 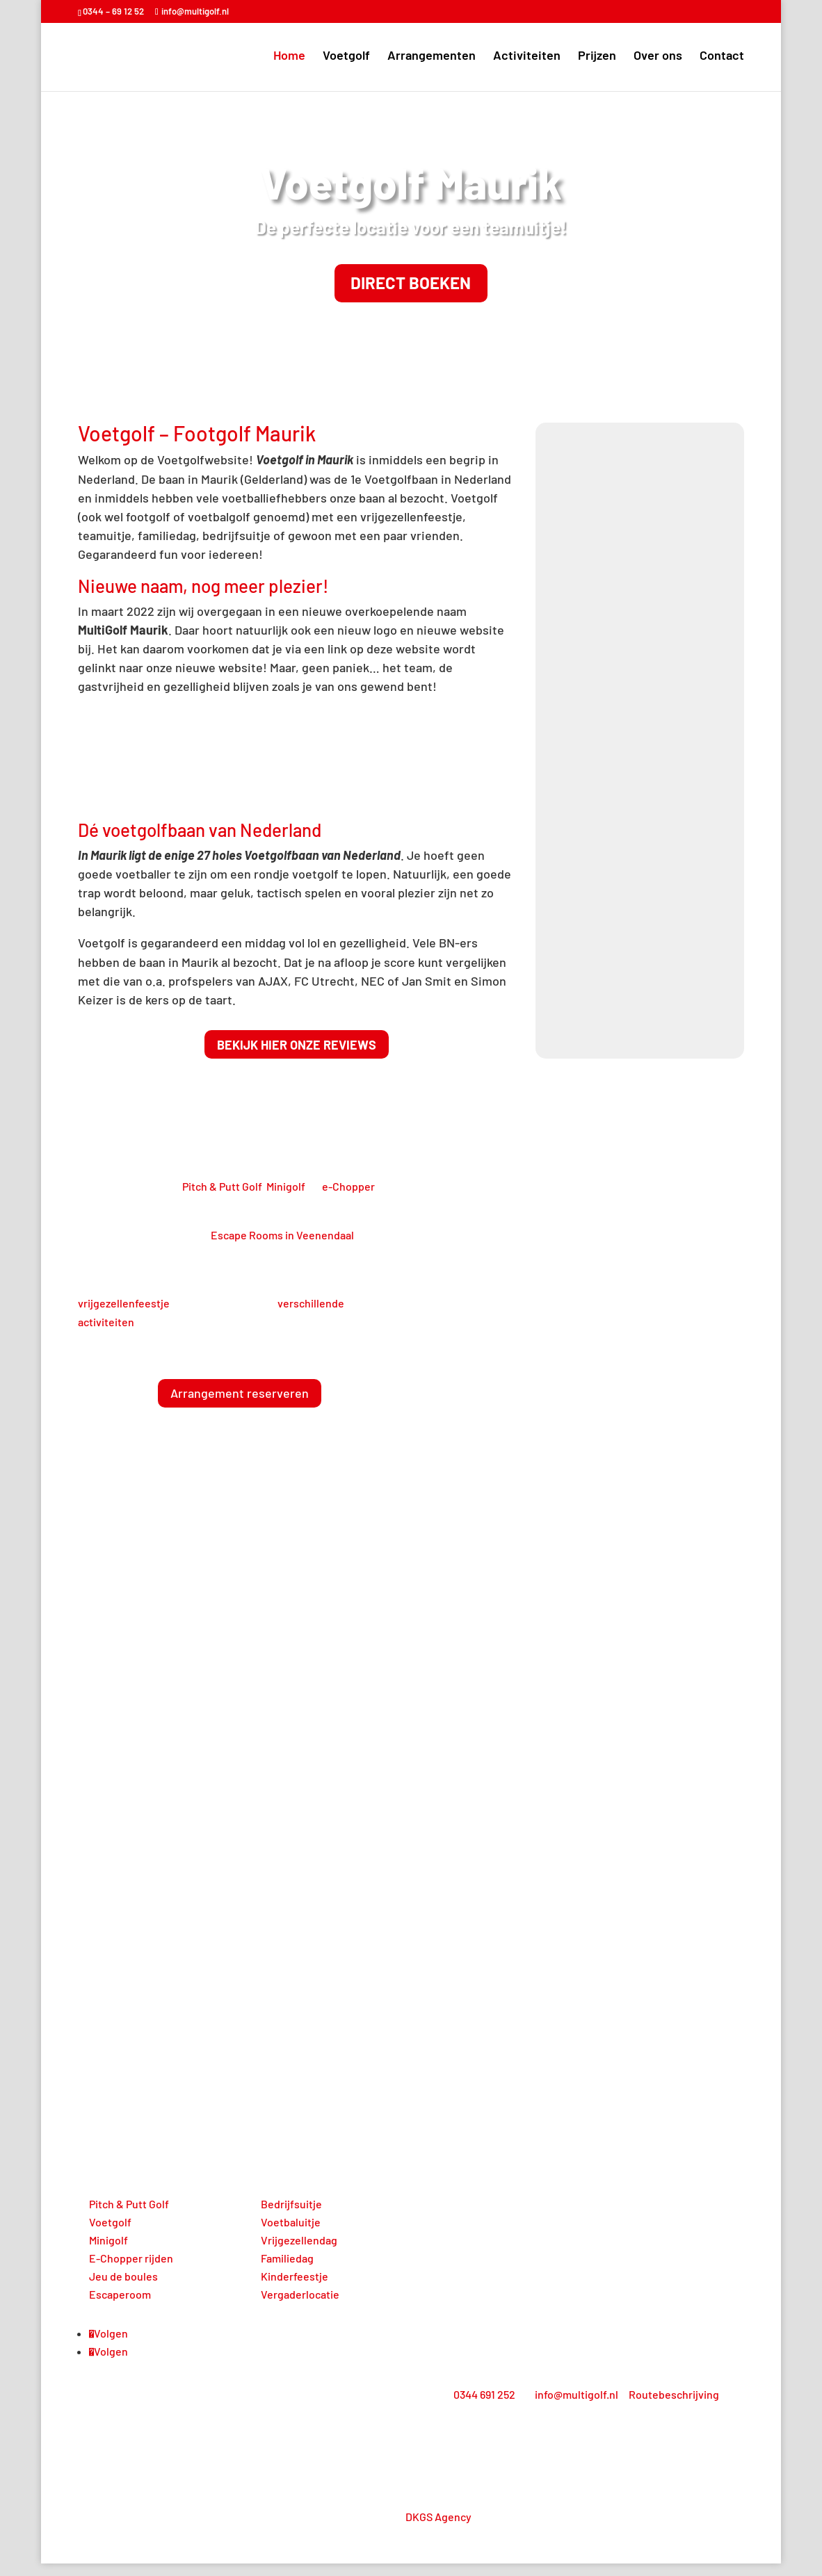 I want to click on Voetgolf Maurik, so click(x=411, y=182).